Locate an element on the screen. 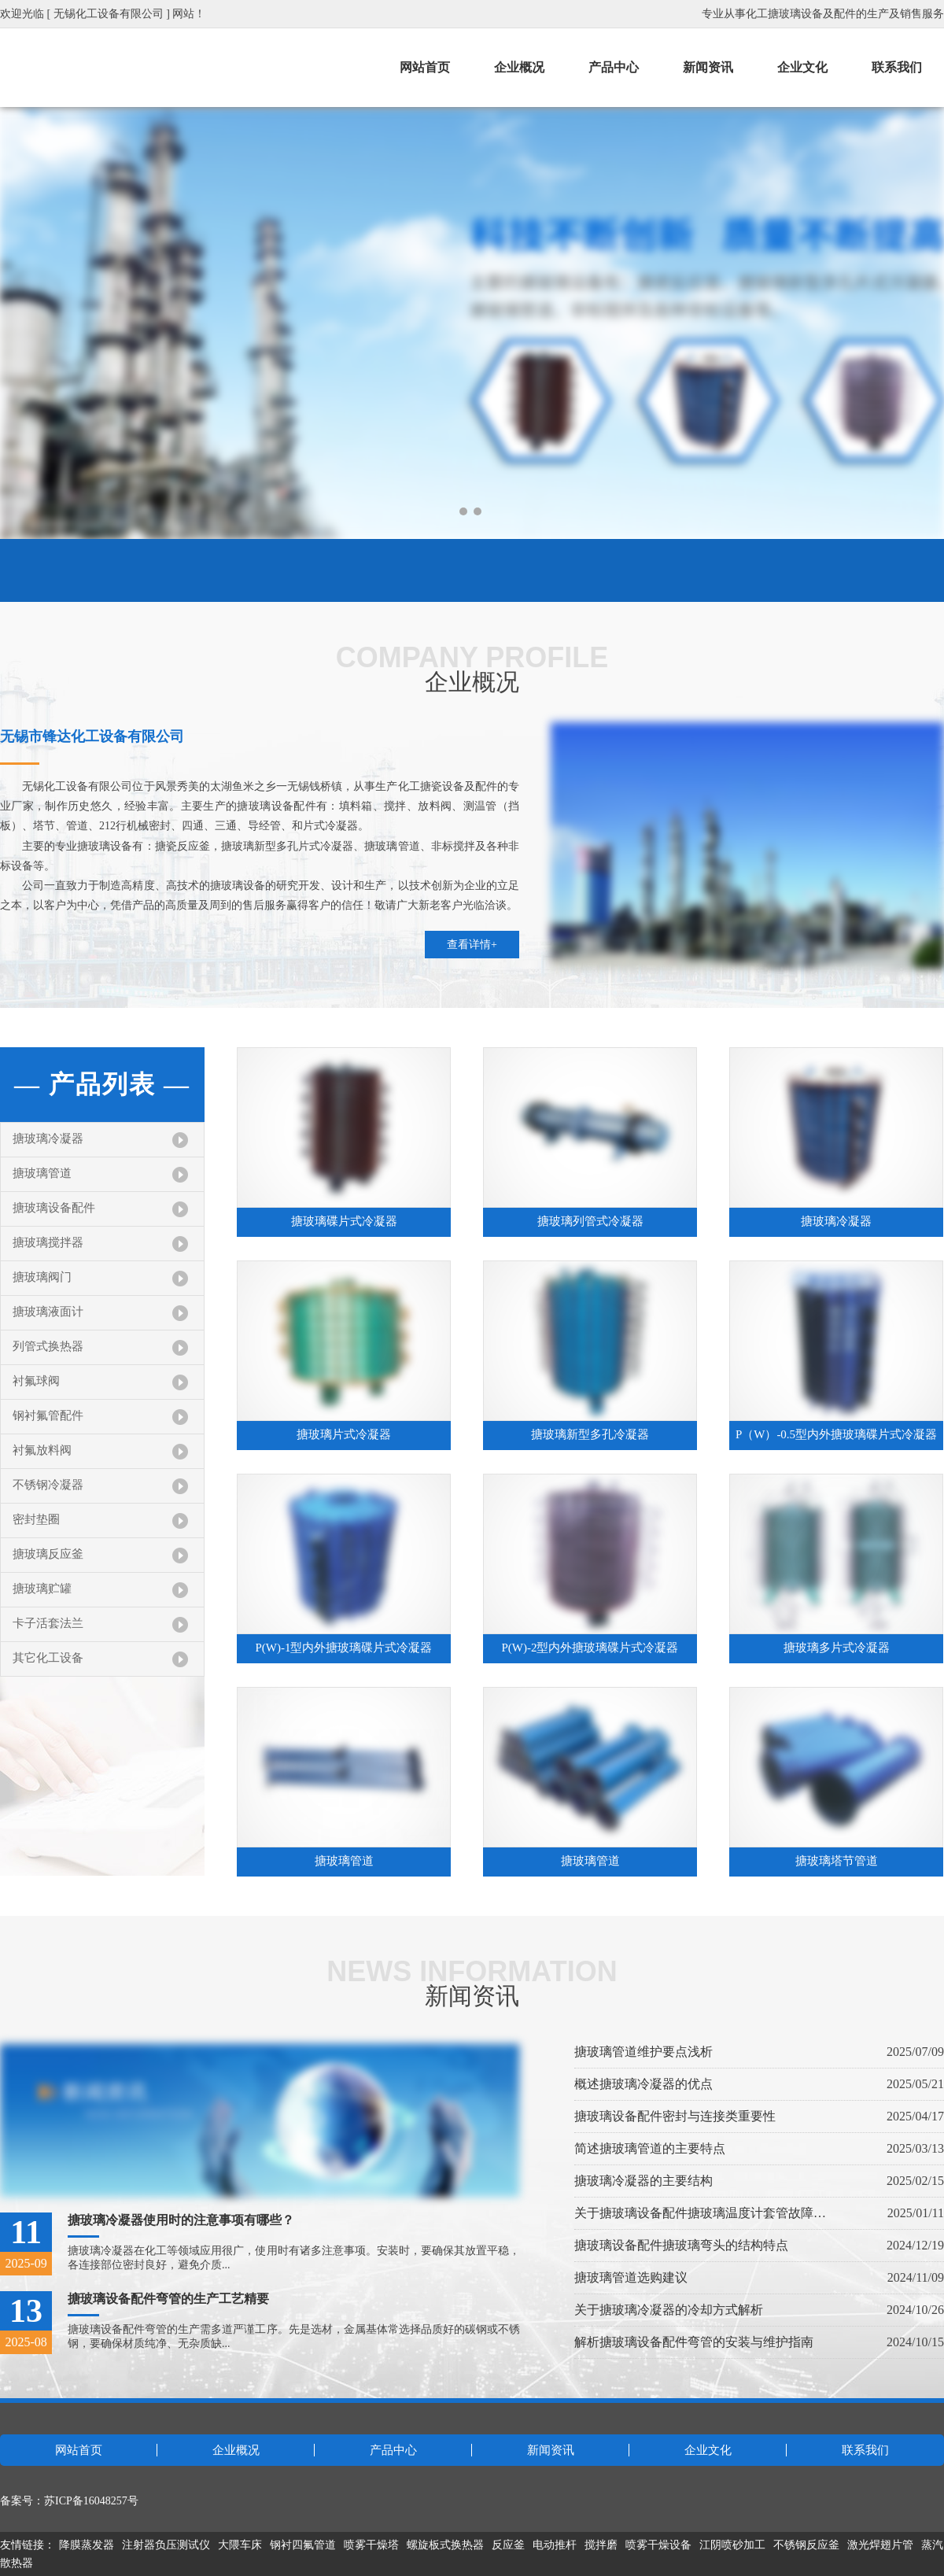 The height and width of the screenshot is (2576, 944). 概述搪玻璃冷凝器的优点 is located at coordinates (643, 2084).